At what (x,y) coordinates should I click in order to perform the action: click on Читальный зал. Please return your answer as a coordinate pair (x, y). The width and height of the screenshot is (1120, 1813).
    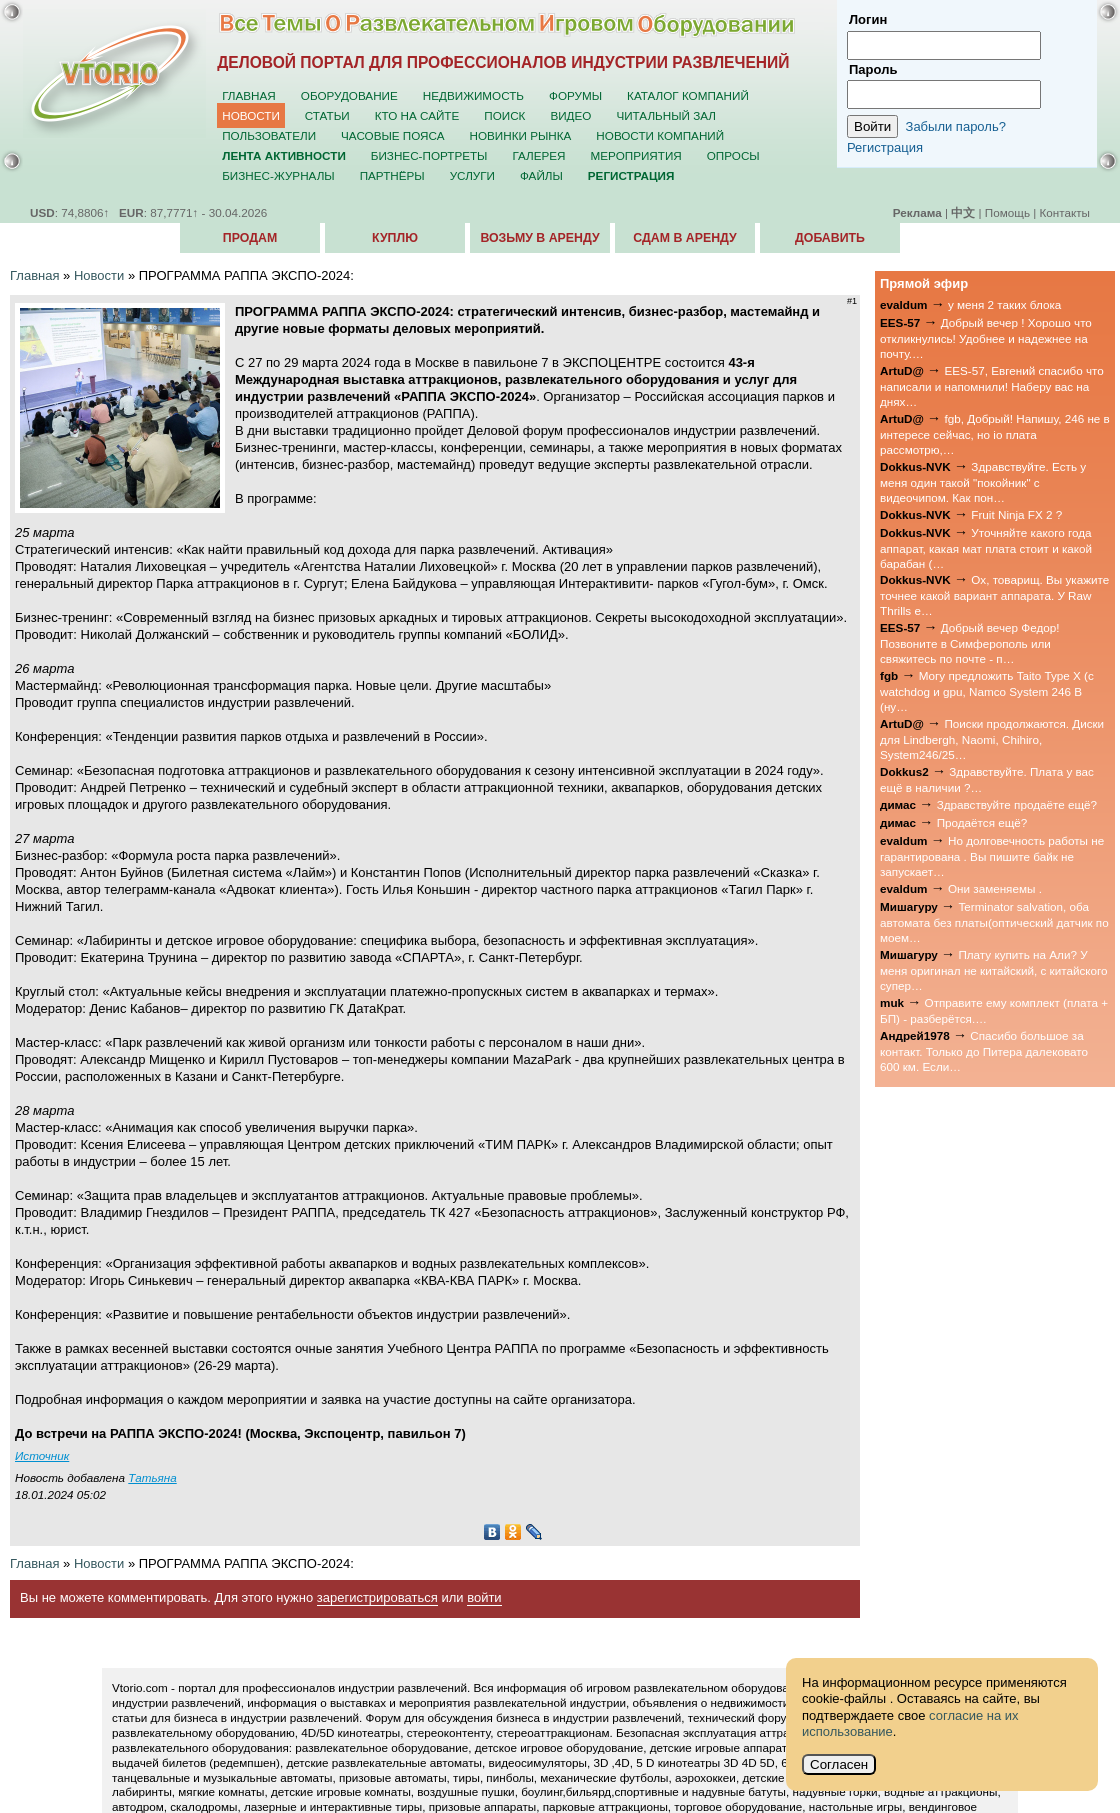
    Looking at the image, I should click on (666, 115).